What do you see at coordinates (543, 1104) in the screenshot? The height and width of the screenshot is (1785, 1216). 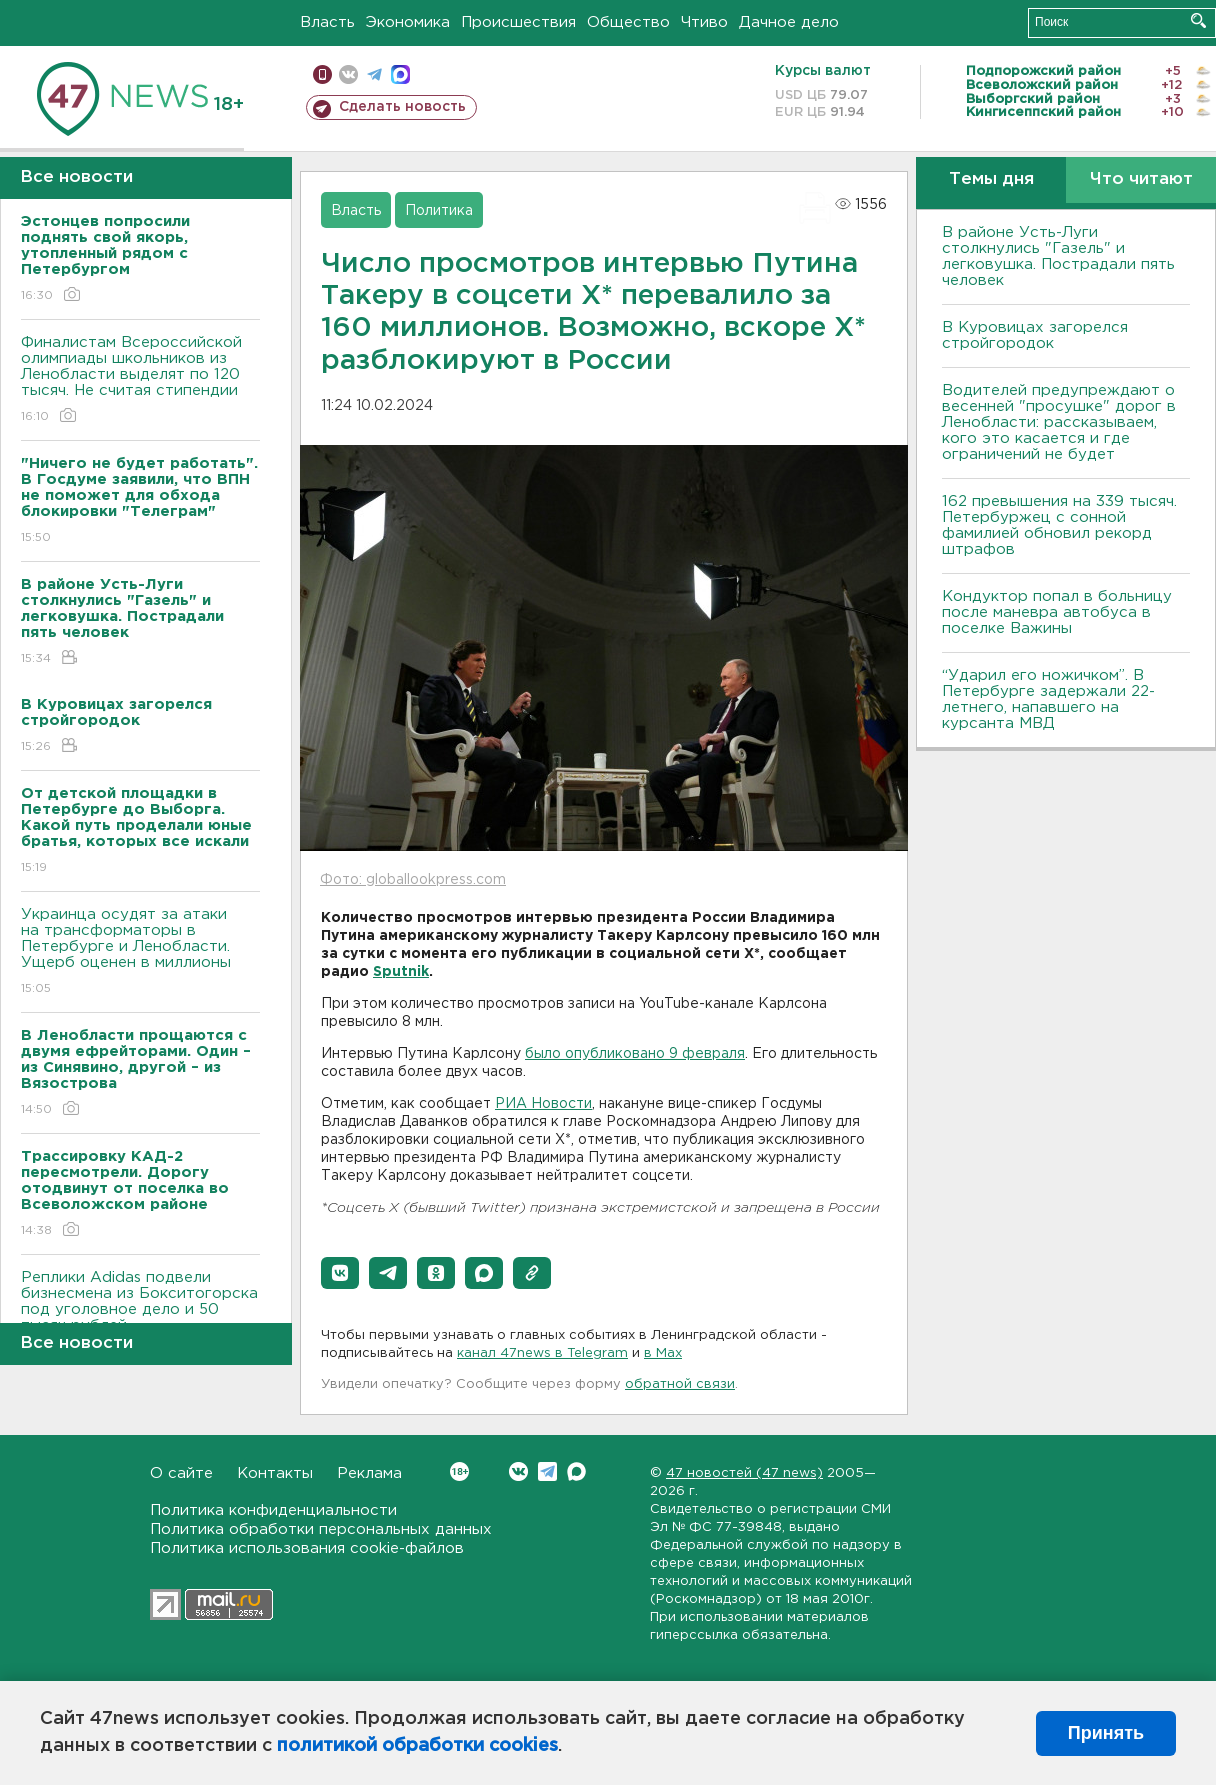 I see `РИА Новости` at bounding box center [543, 1104].